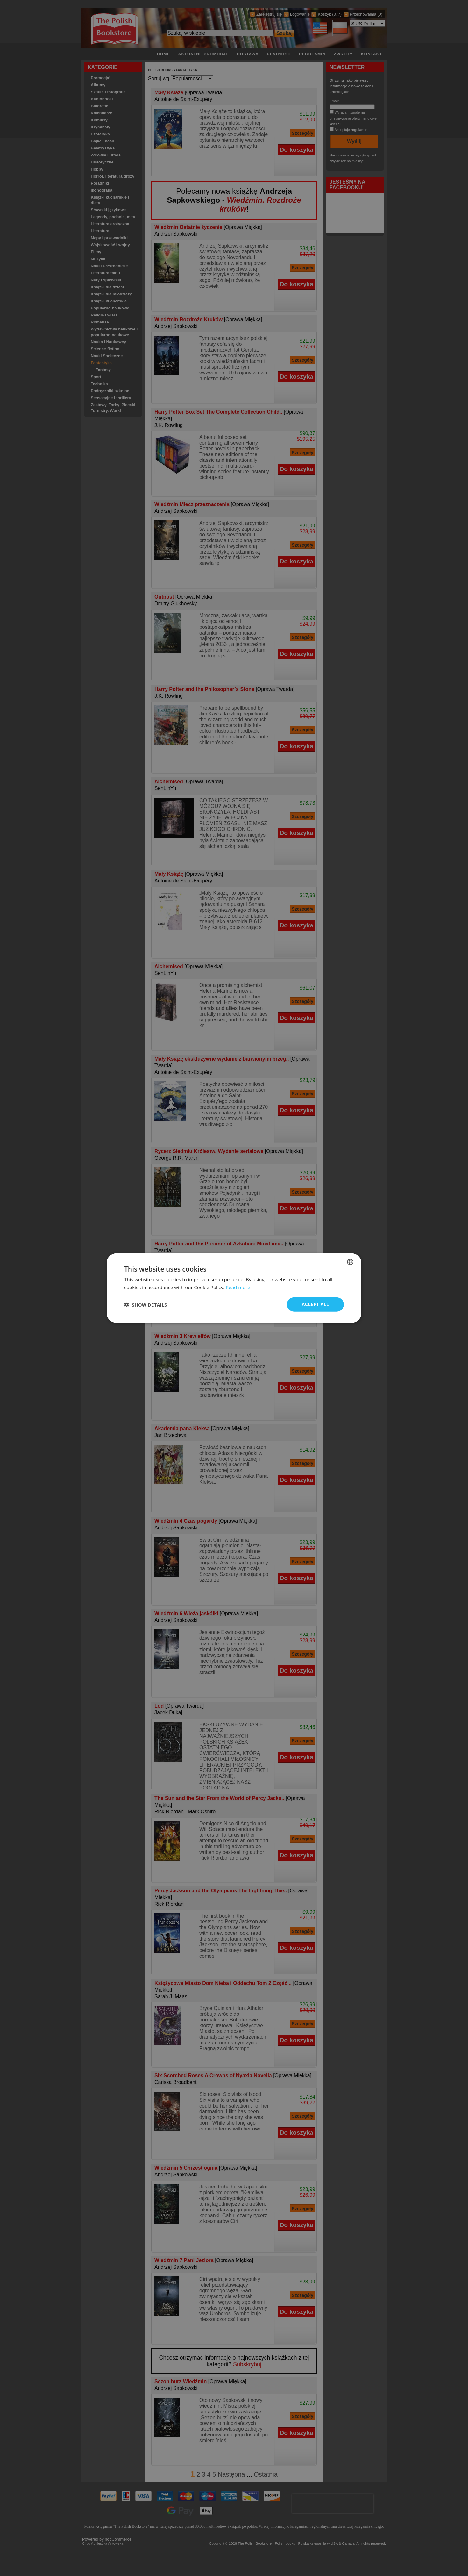 Image resolution: width=468 pixels, height=2576 pixels. I want to click on [combobox], so click(350, 1262).